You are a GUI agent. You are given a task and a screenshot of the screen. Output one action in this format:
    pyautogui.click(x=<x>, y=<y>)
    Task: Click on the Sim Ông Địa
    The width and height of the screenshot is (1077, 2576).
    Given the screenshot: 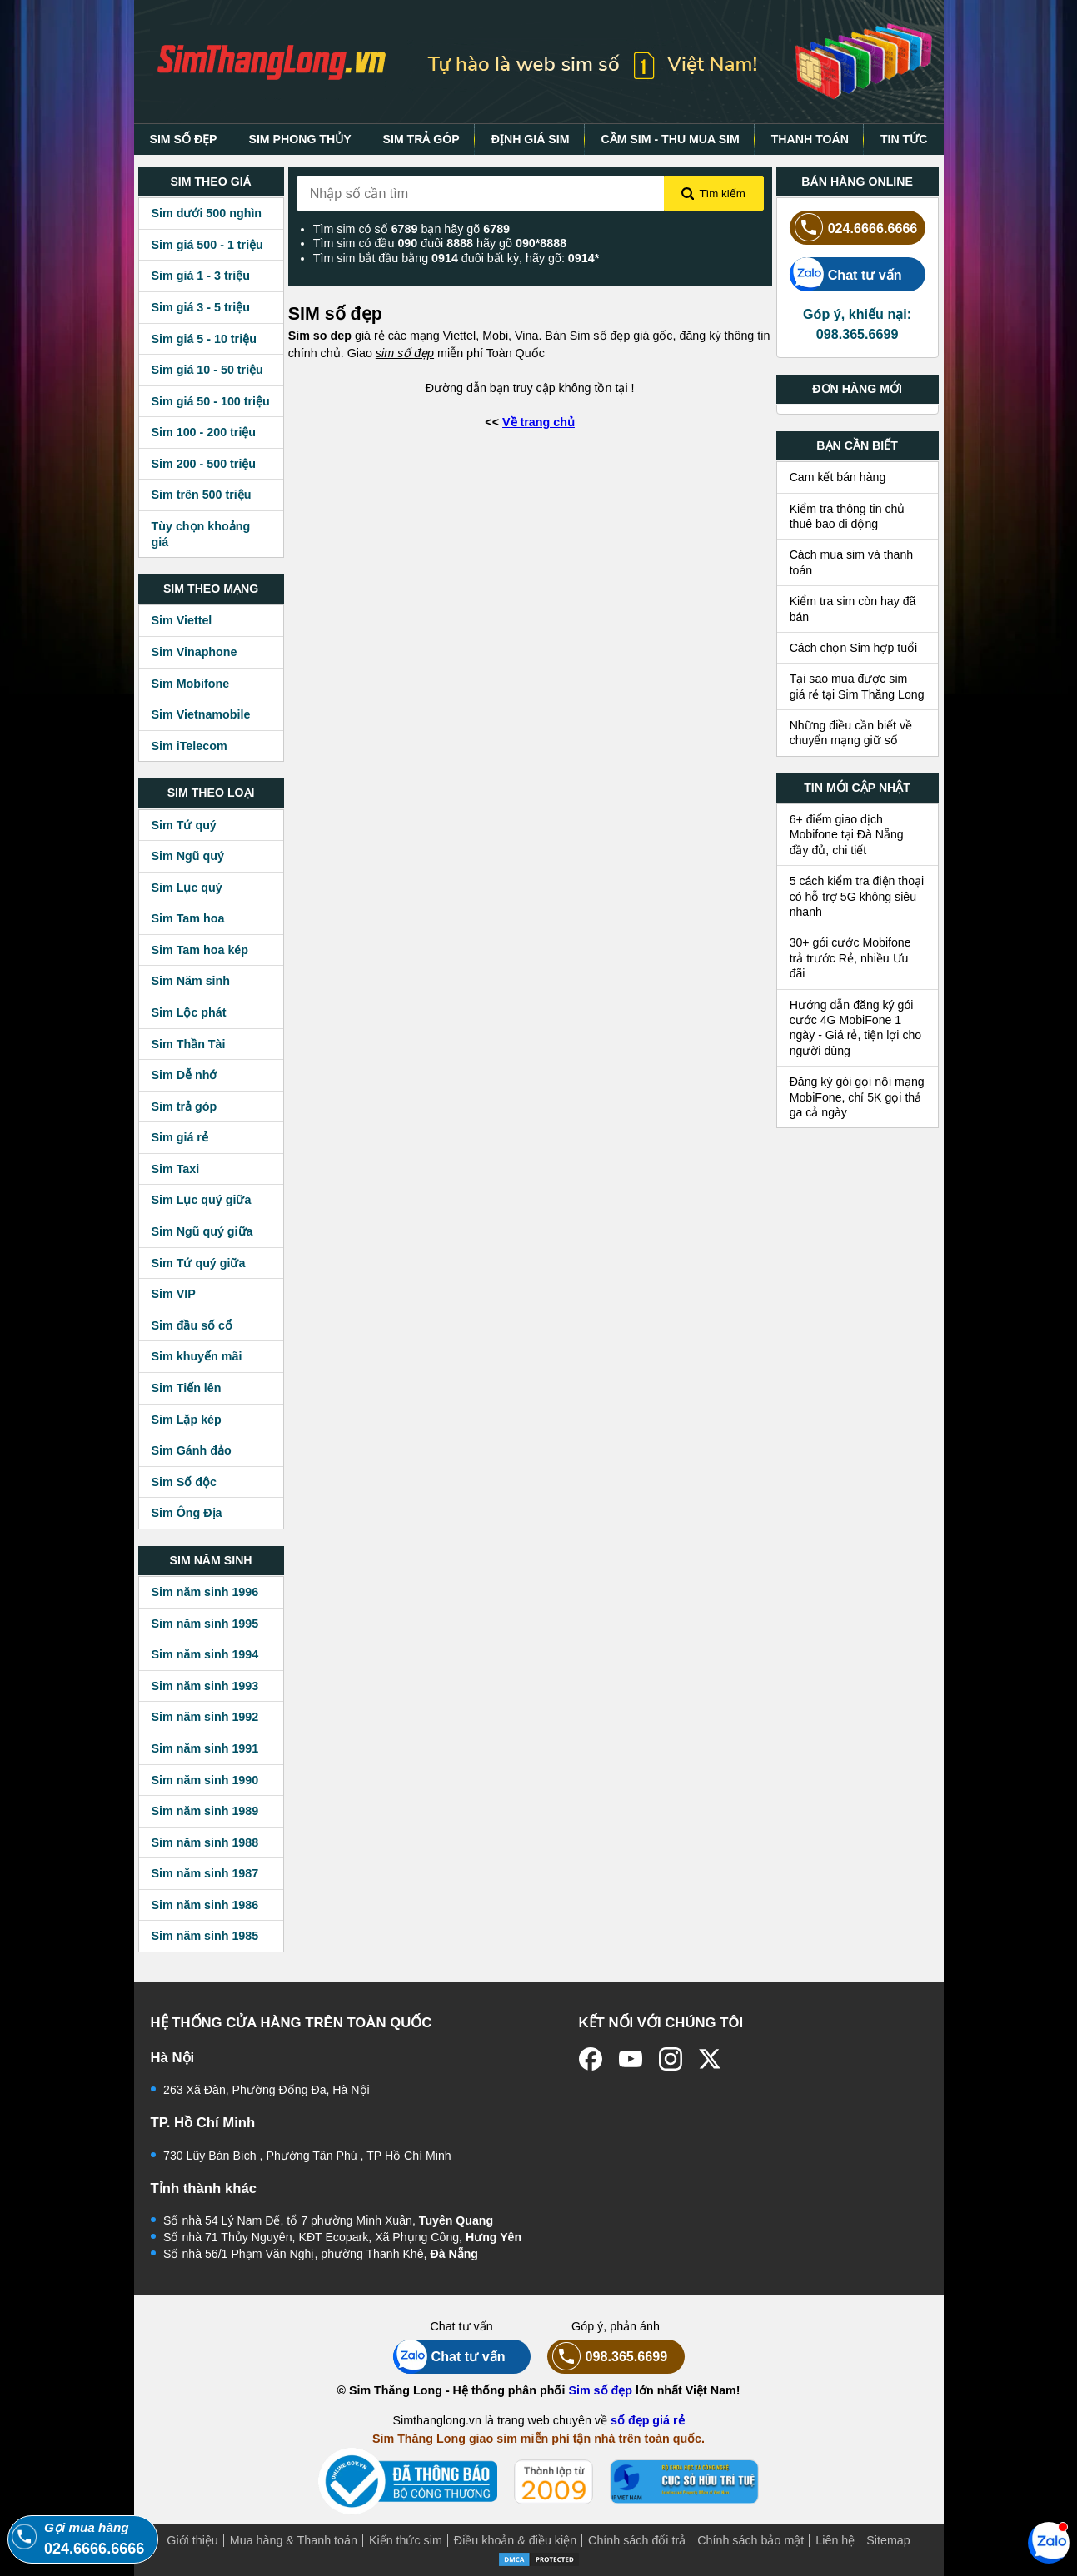 What is the action you would take?
    pyautogui.click(x=187, y=1512)
    